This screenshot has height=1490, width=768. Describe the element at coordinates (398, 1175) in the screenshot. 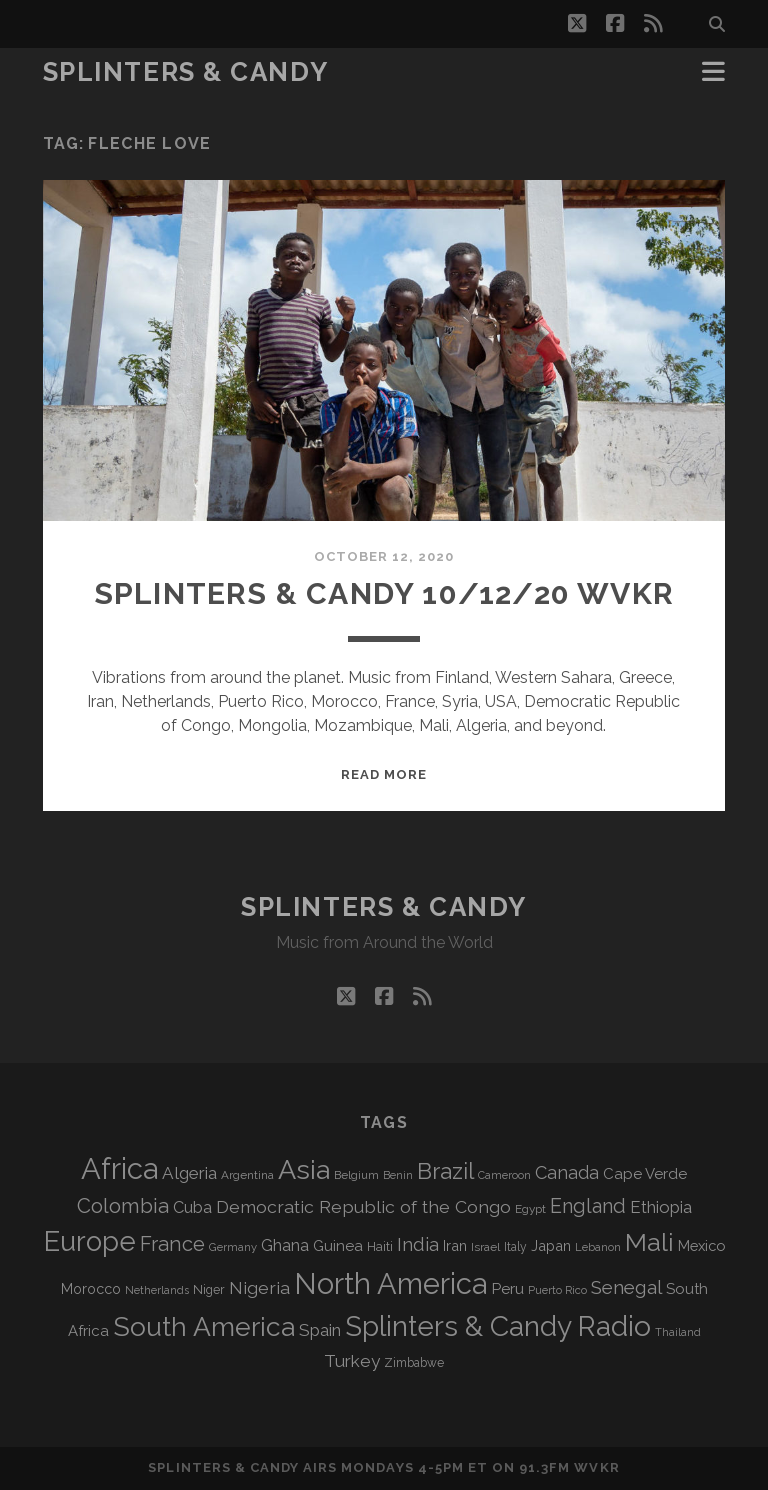

I see `Benin [Benin (59 items)]` at that location.